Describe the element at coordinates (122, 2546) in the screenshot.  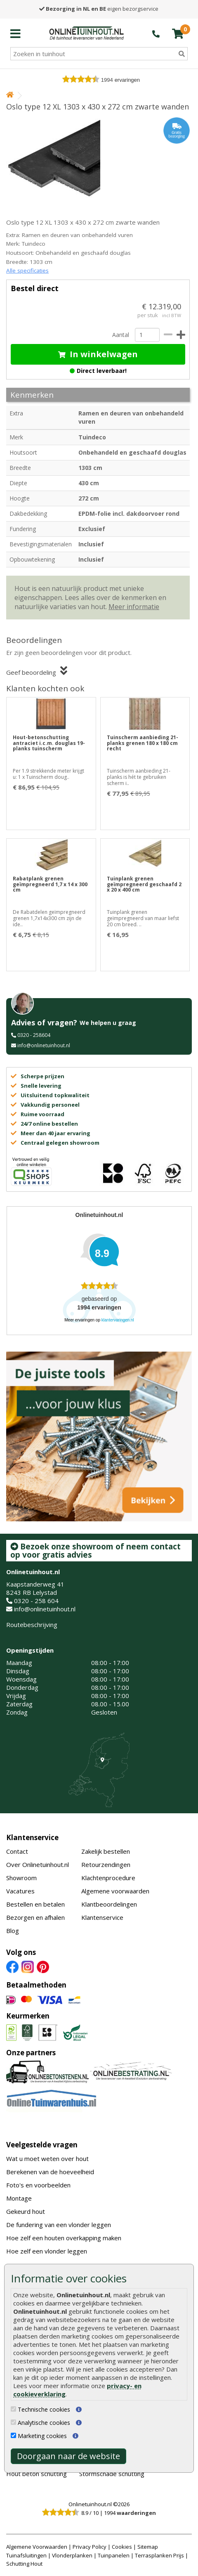
I see `Cookies` at that location.